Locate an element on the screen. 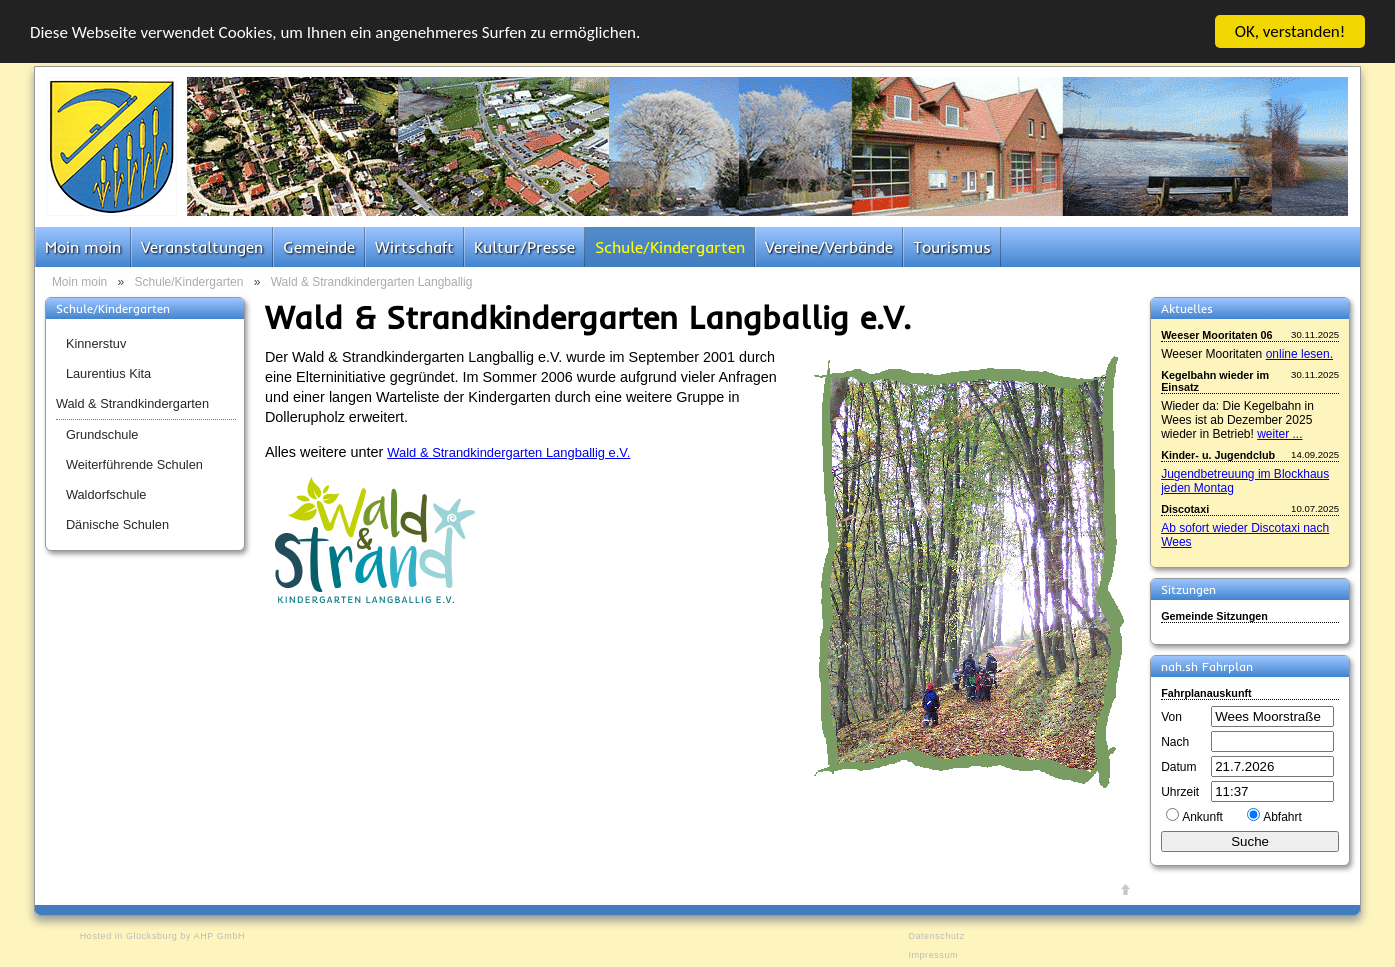  Laurentius Kita is located at coordinates (108, 373).